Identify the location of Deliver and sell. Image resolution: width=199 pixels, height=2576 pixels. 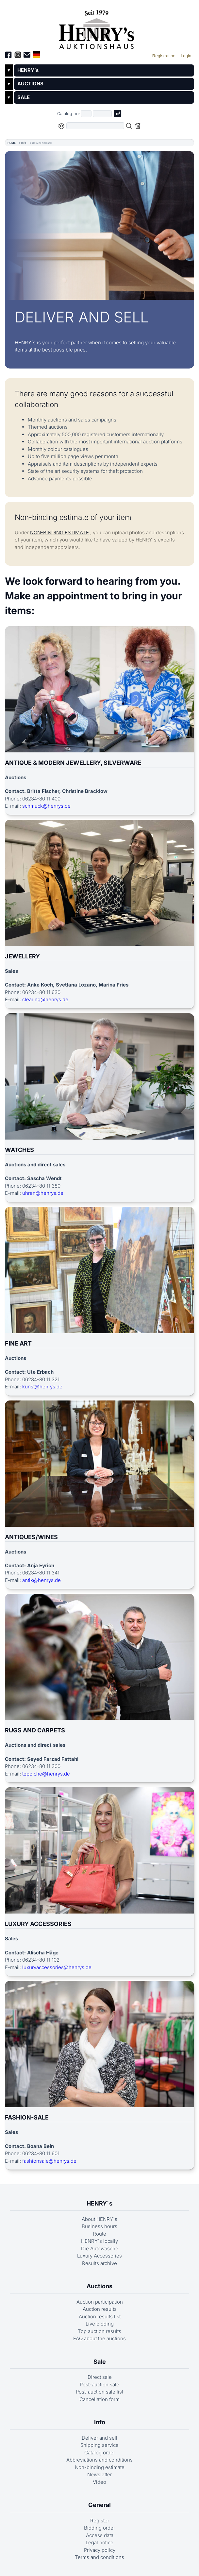
(99, 2438).